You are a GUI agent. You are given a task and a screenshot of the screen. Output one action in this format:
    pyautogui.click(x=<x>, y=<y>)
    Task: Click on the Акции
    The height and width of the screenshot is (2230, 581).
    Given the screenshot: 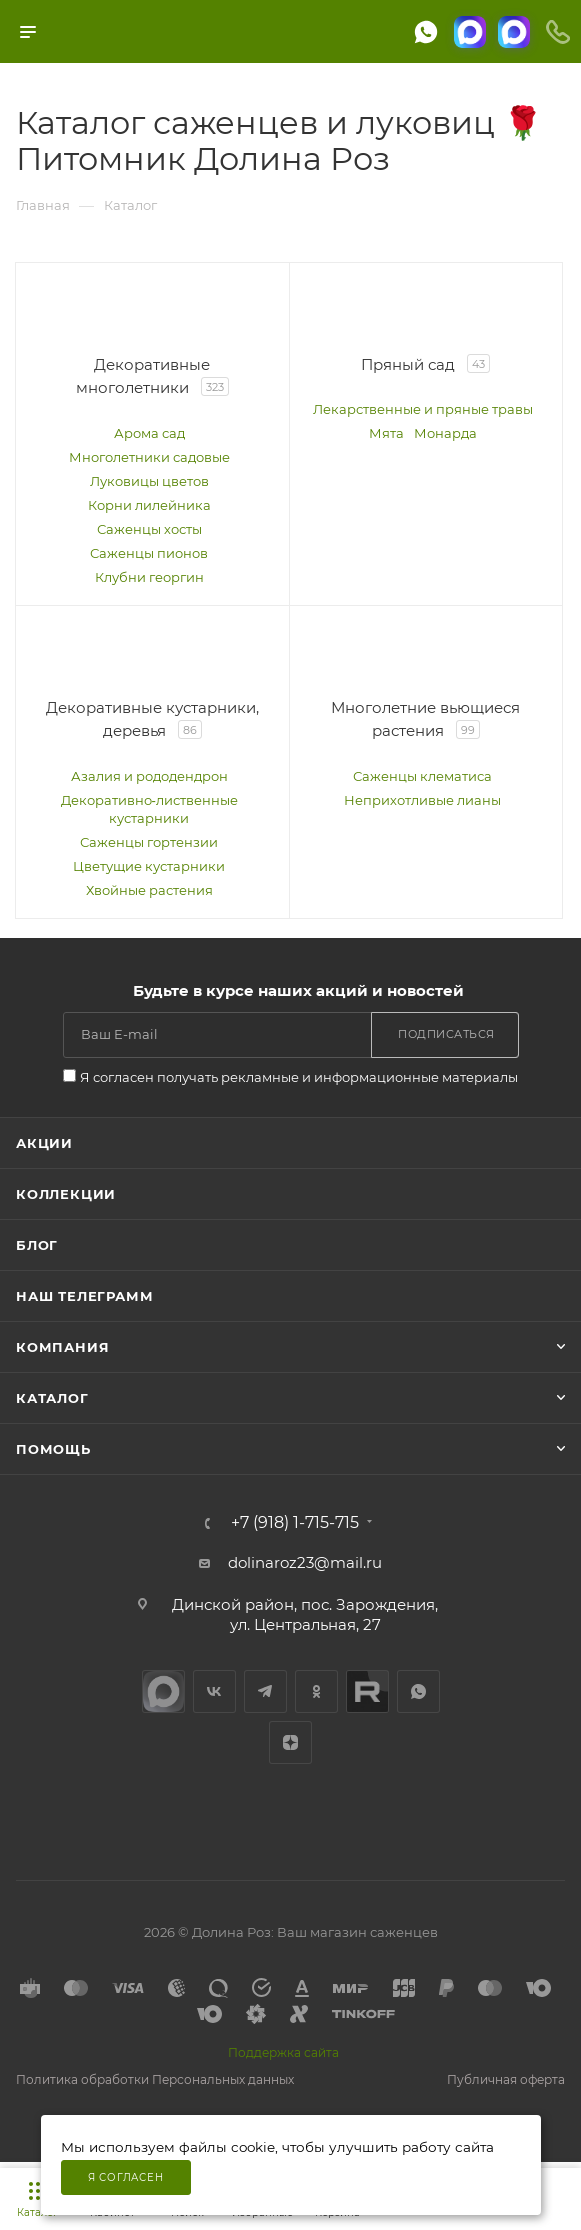 What is the action you would take?
    pyautogui.click(x=44, y=1143)
    